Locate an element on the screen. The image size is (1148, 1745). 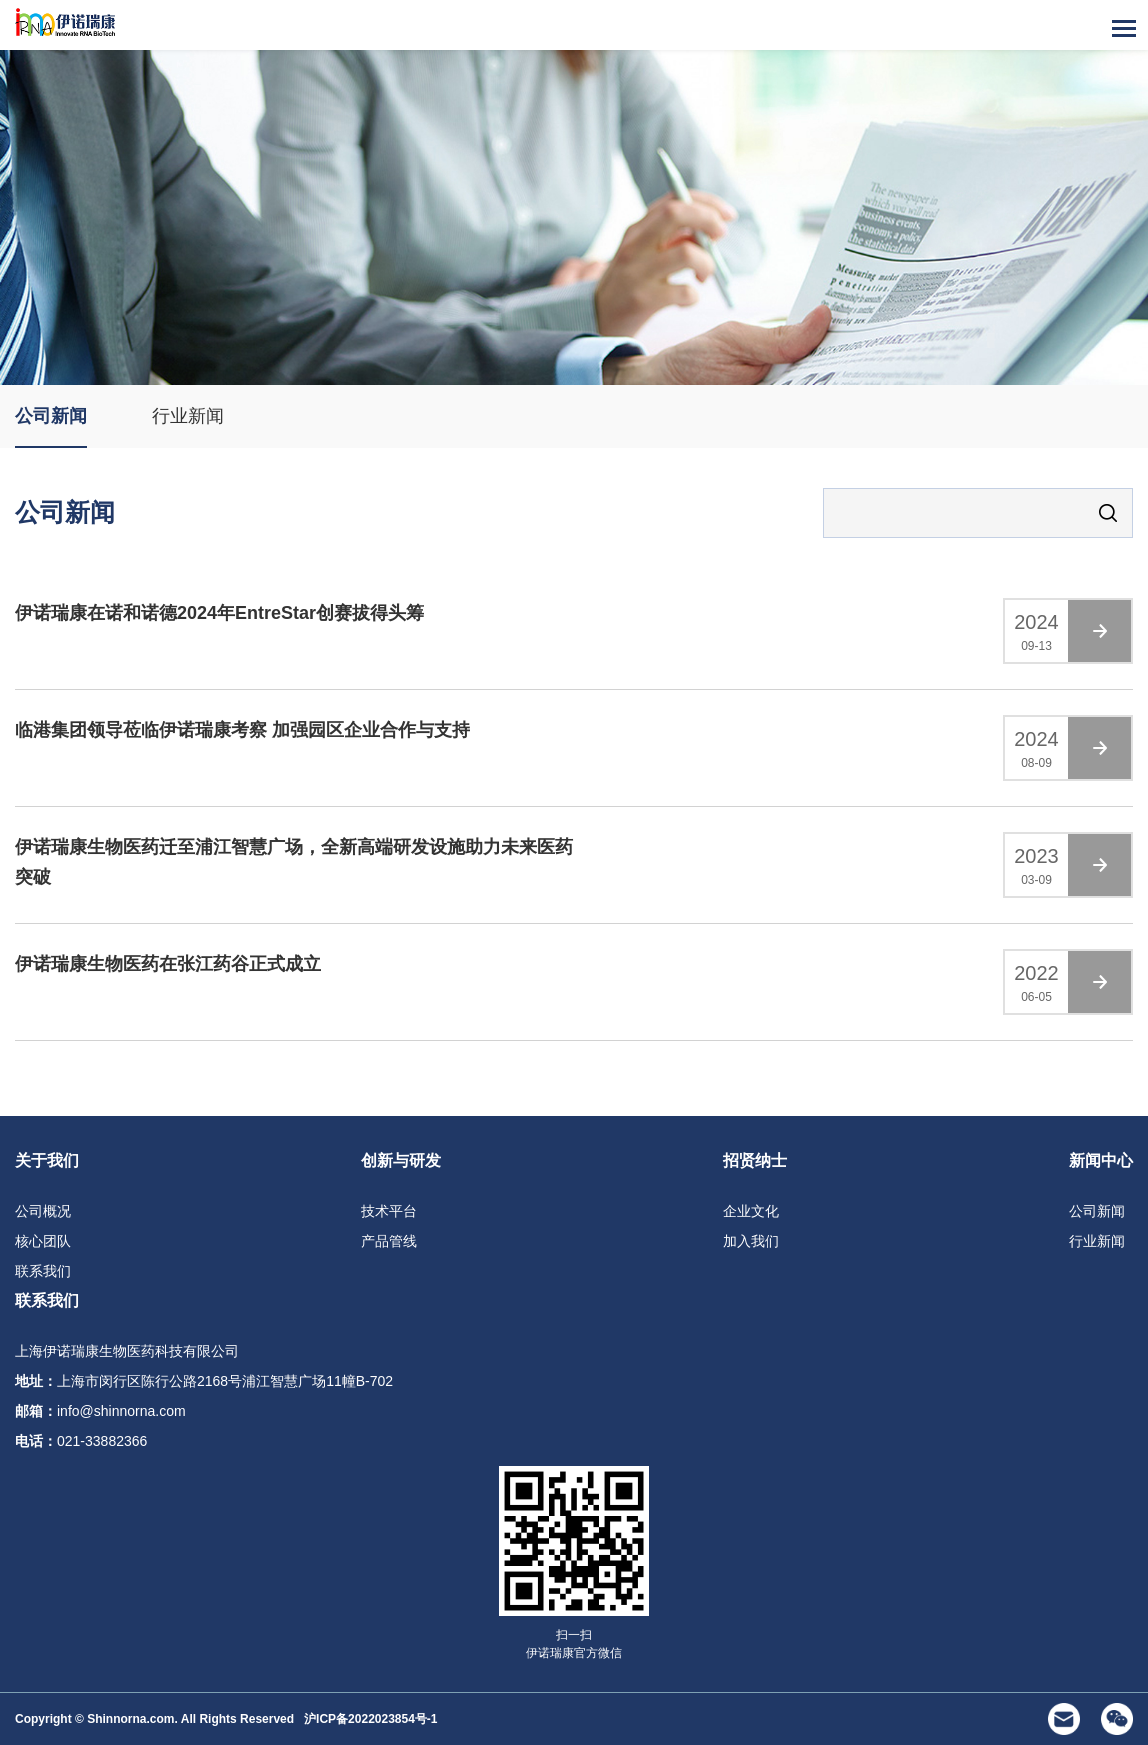
公司概况 is located at coordinates (43, 1211).